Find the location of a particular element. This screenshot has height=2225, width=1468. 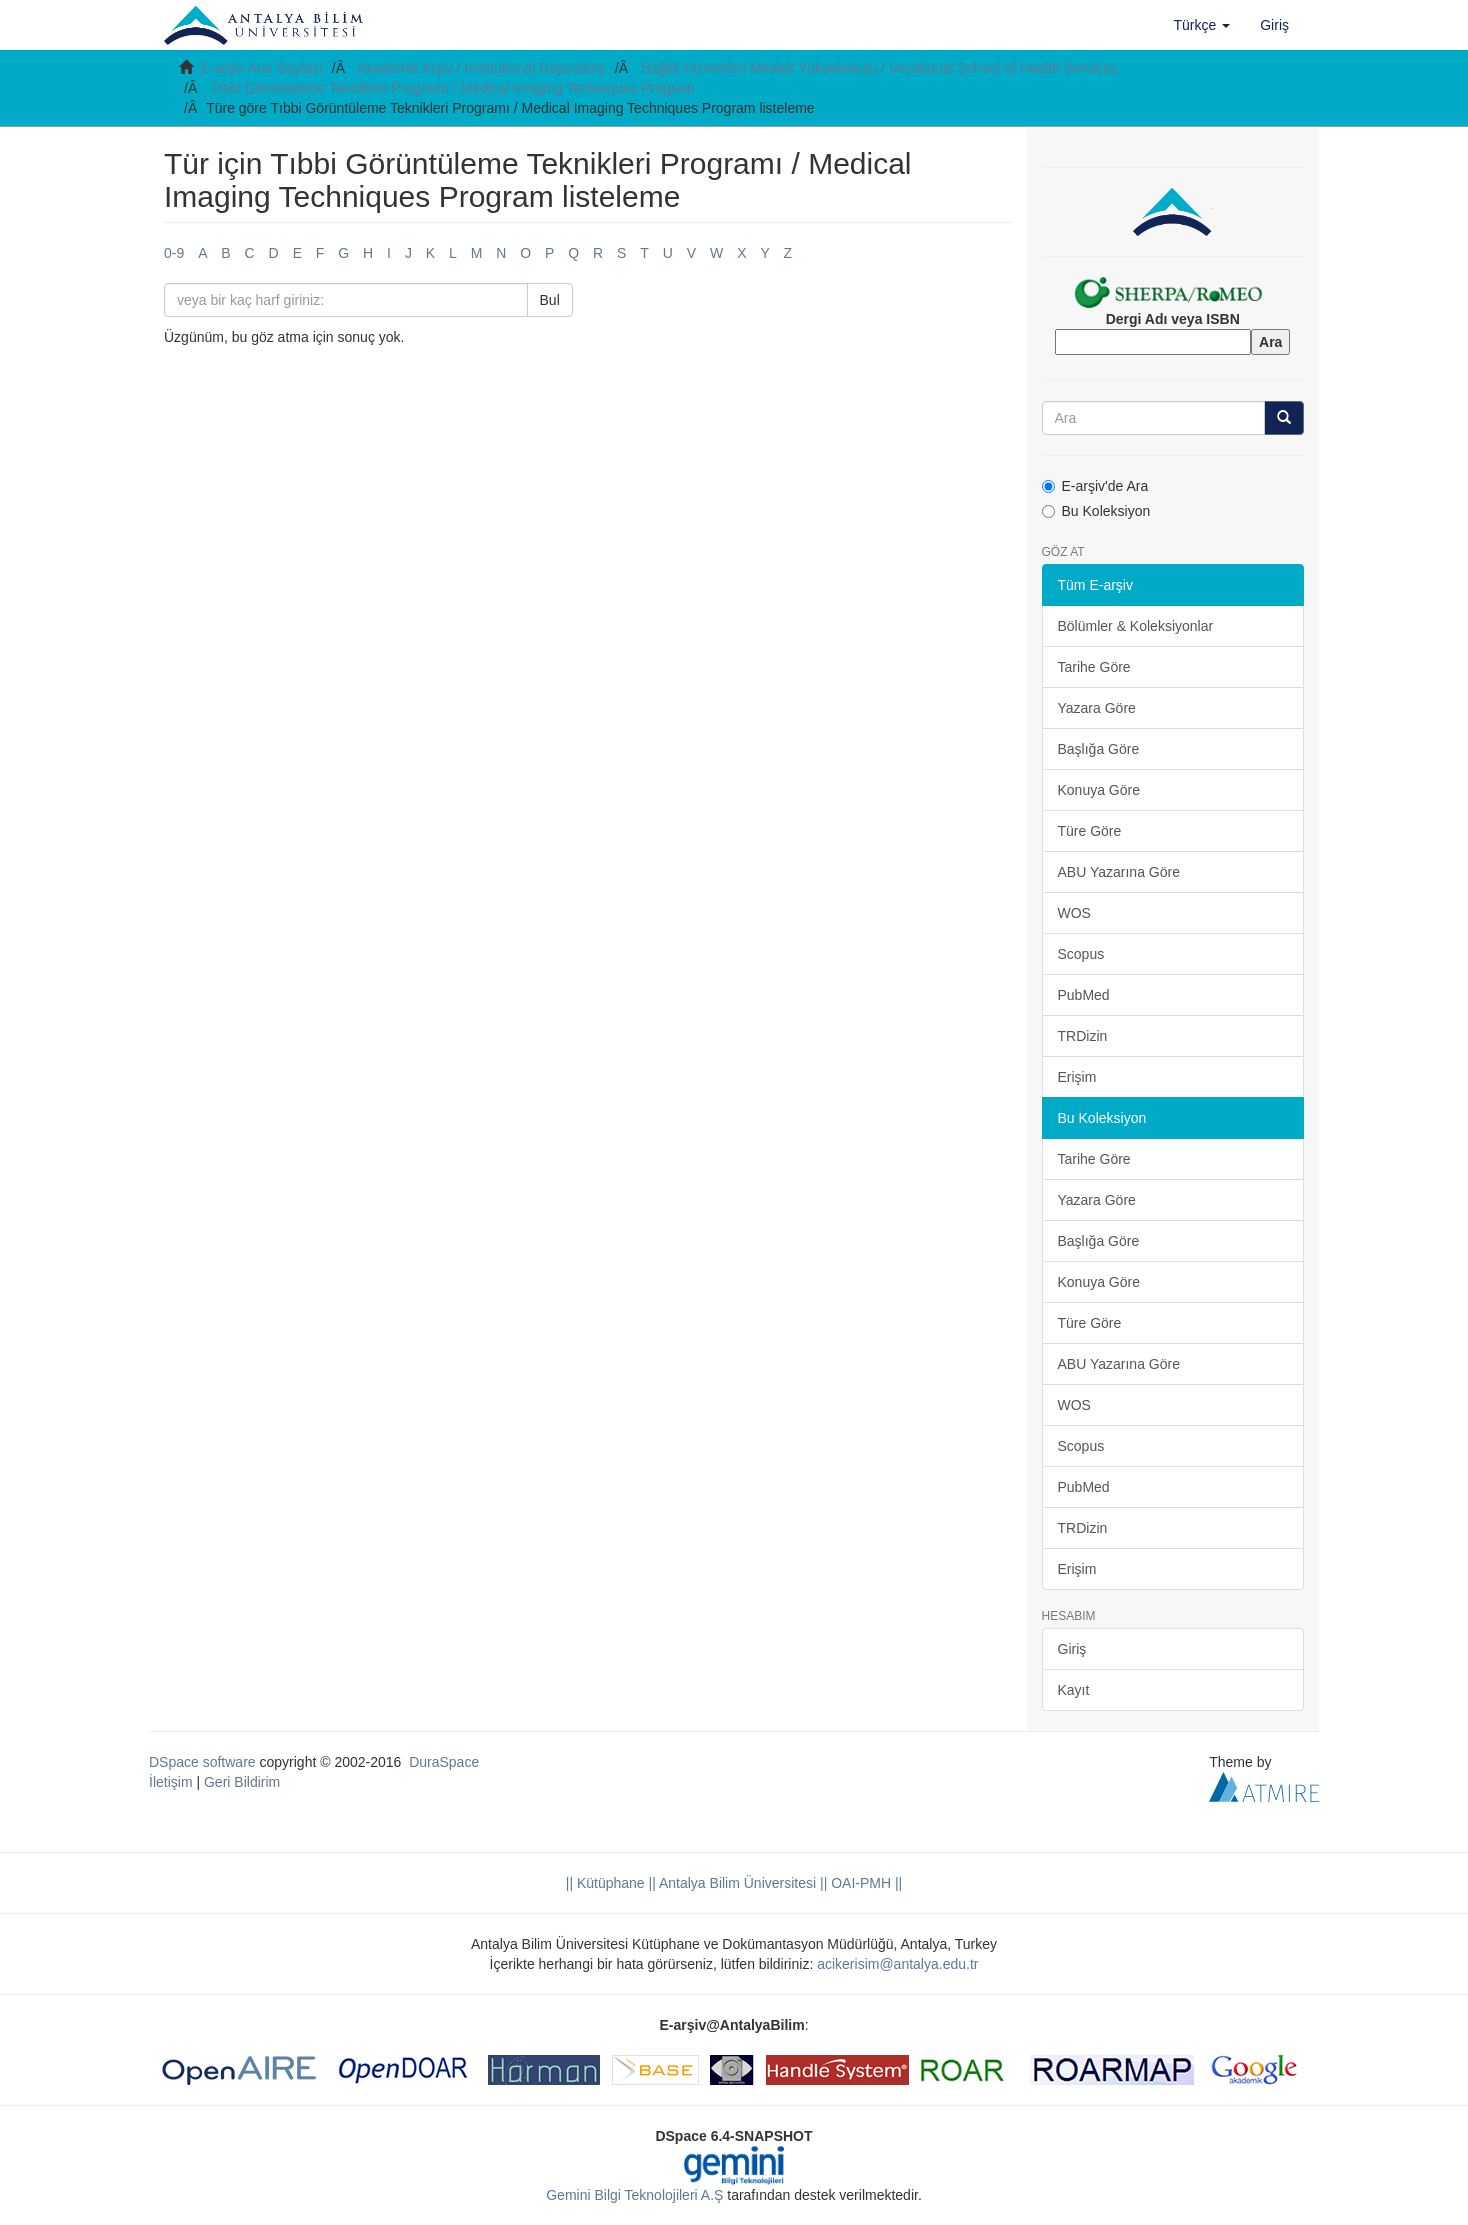

Kayıt is located at coordinates (1074, 1690).